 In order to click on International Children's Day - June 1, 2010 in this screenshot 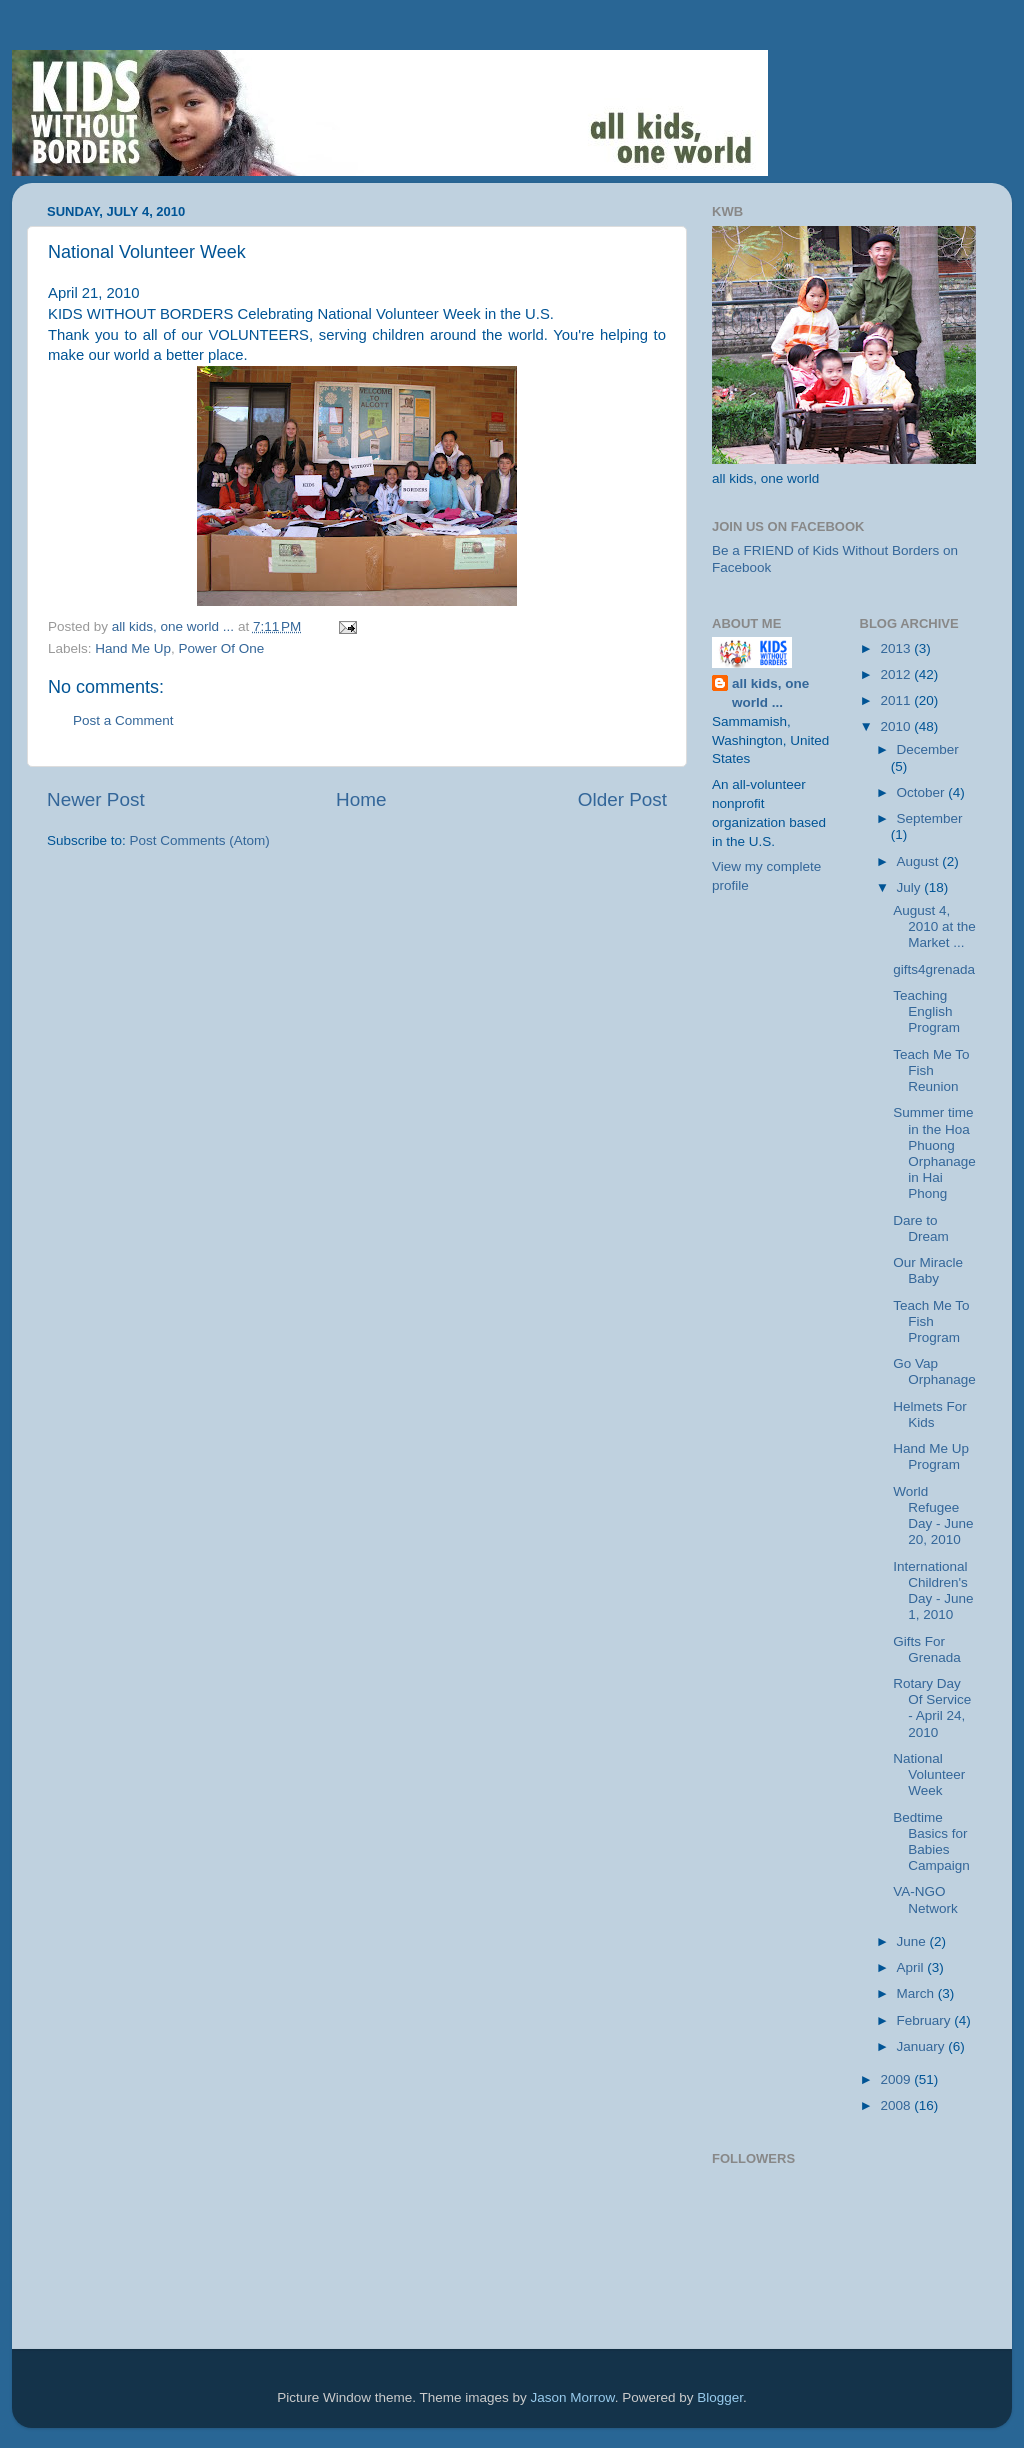, I will do `click(933, 1591)`.